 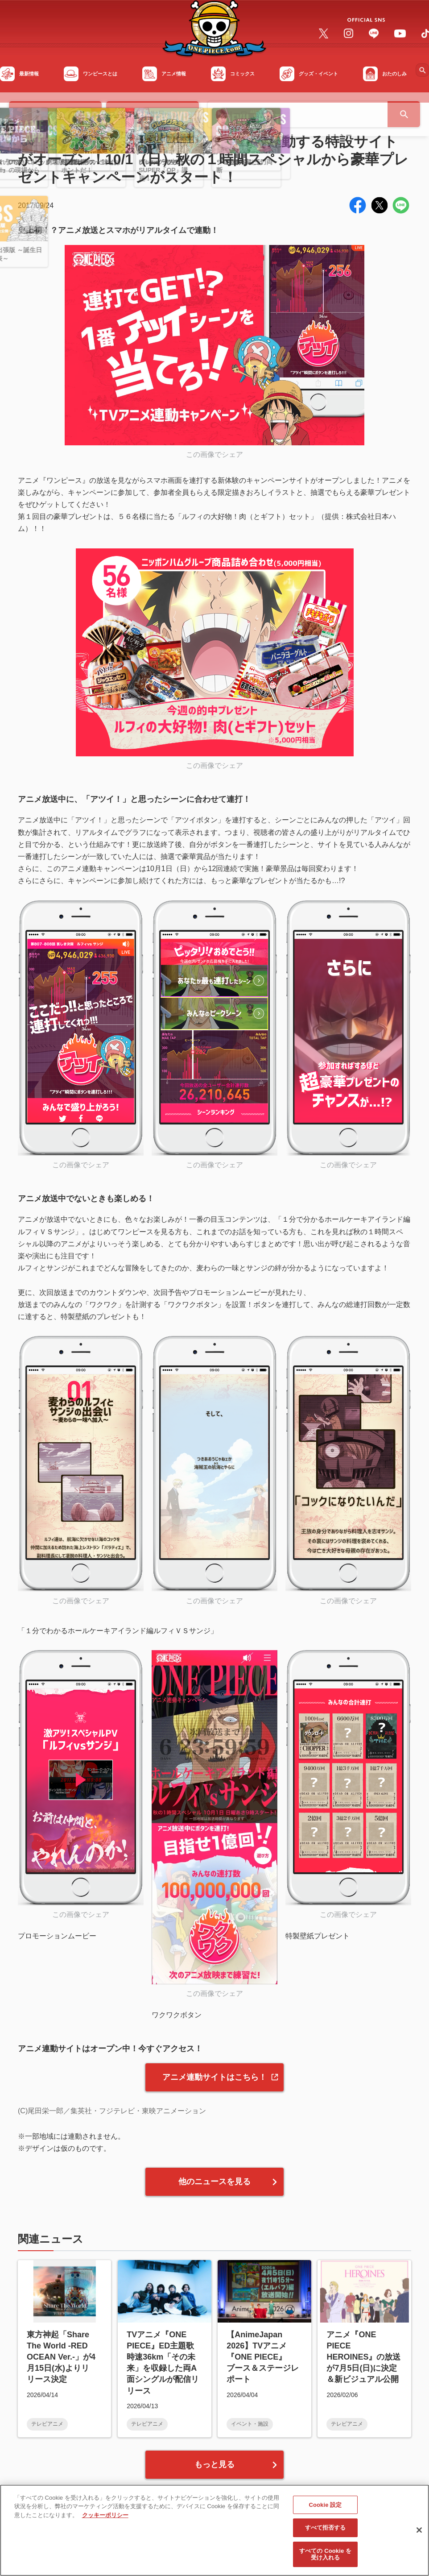 I want to click on Cookie 設定, so click(x=325, y=2509).